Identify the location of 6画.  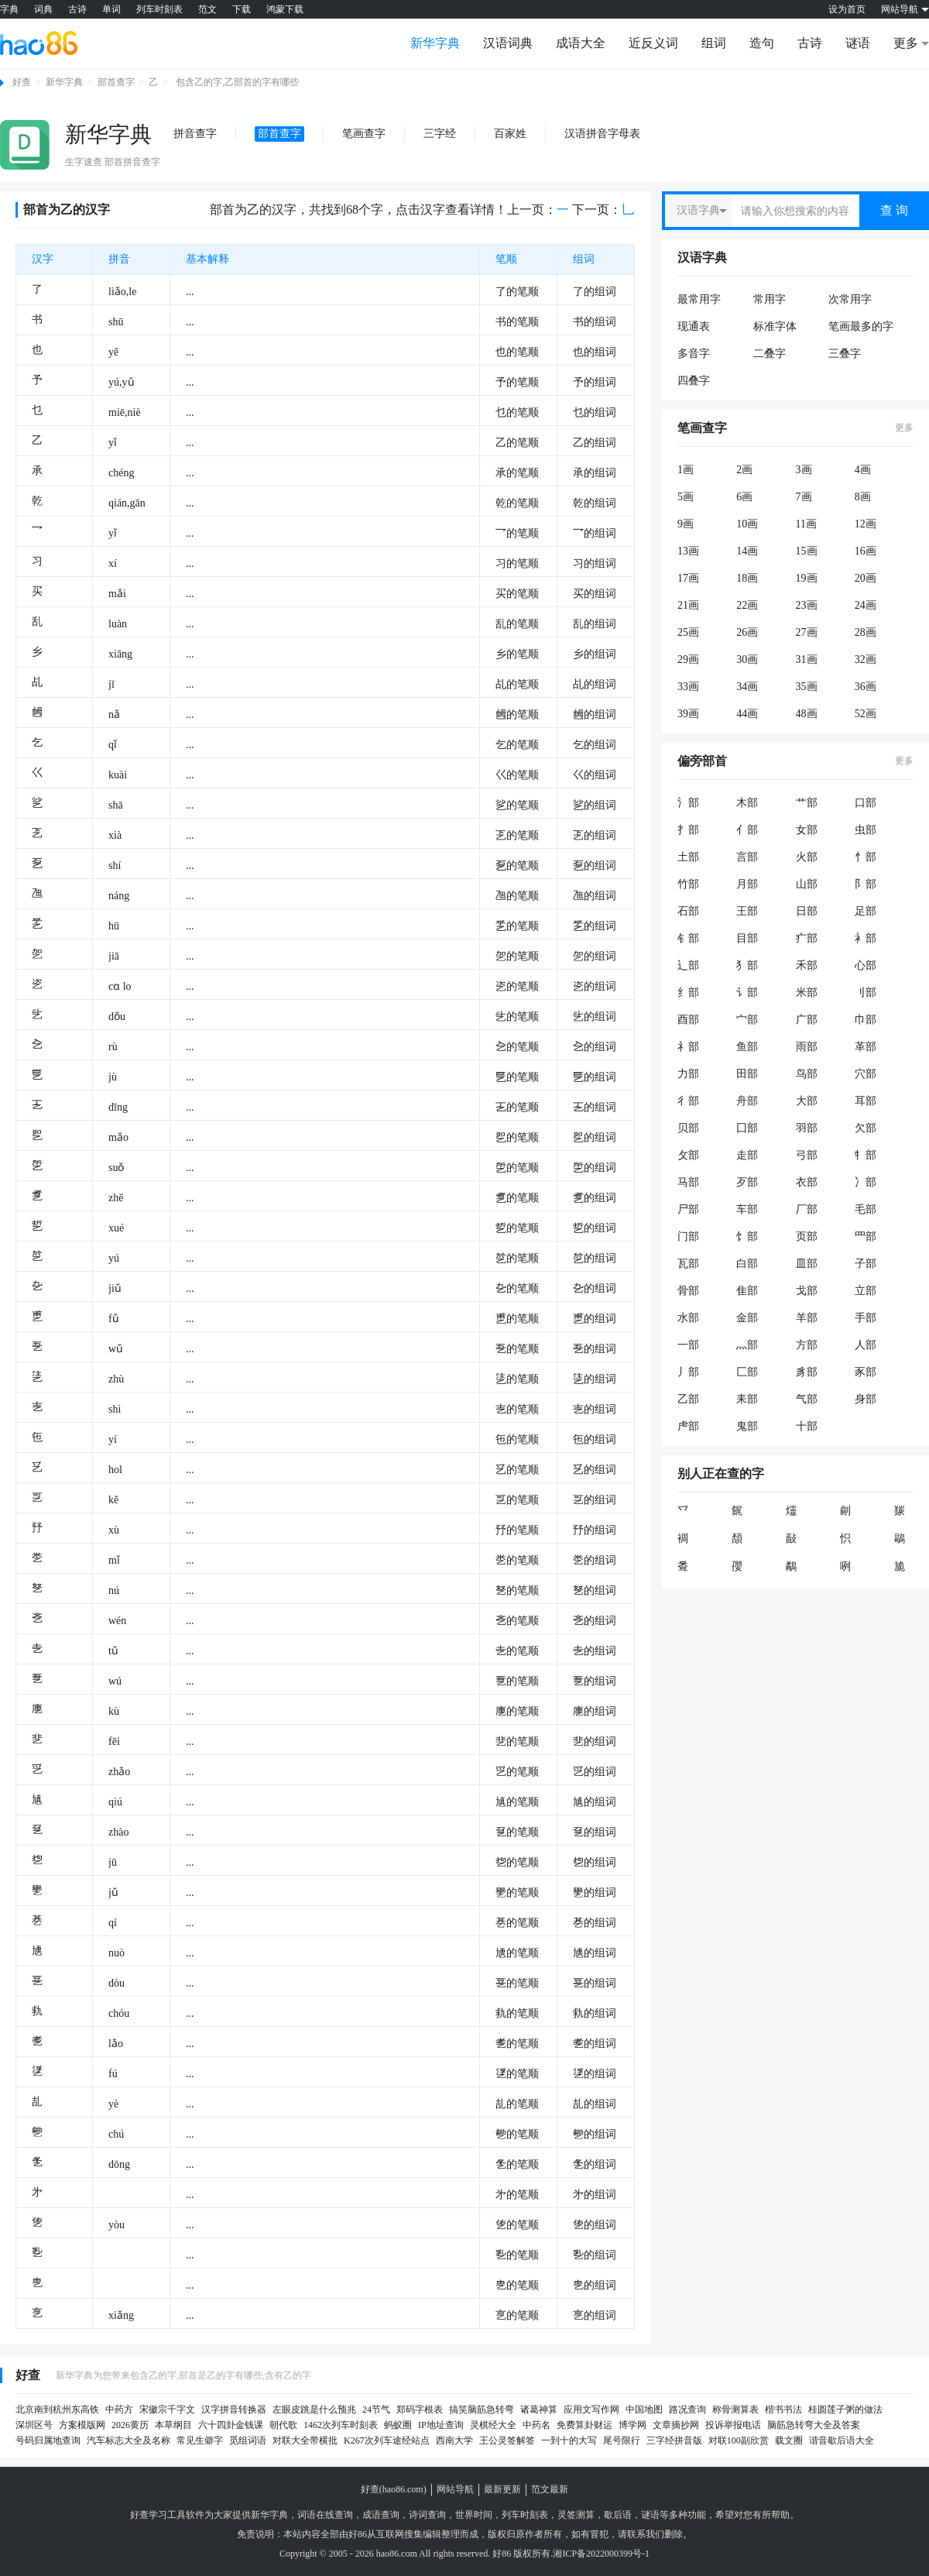
(744, 497).